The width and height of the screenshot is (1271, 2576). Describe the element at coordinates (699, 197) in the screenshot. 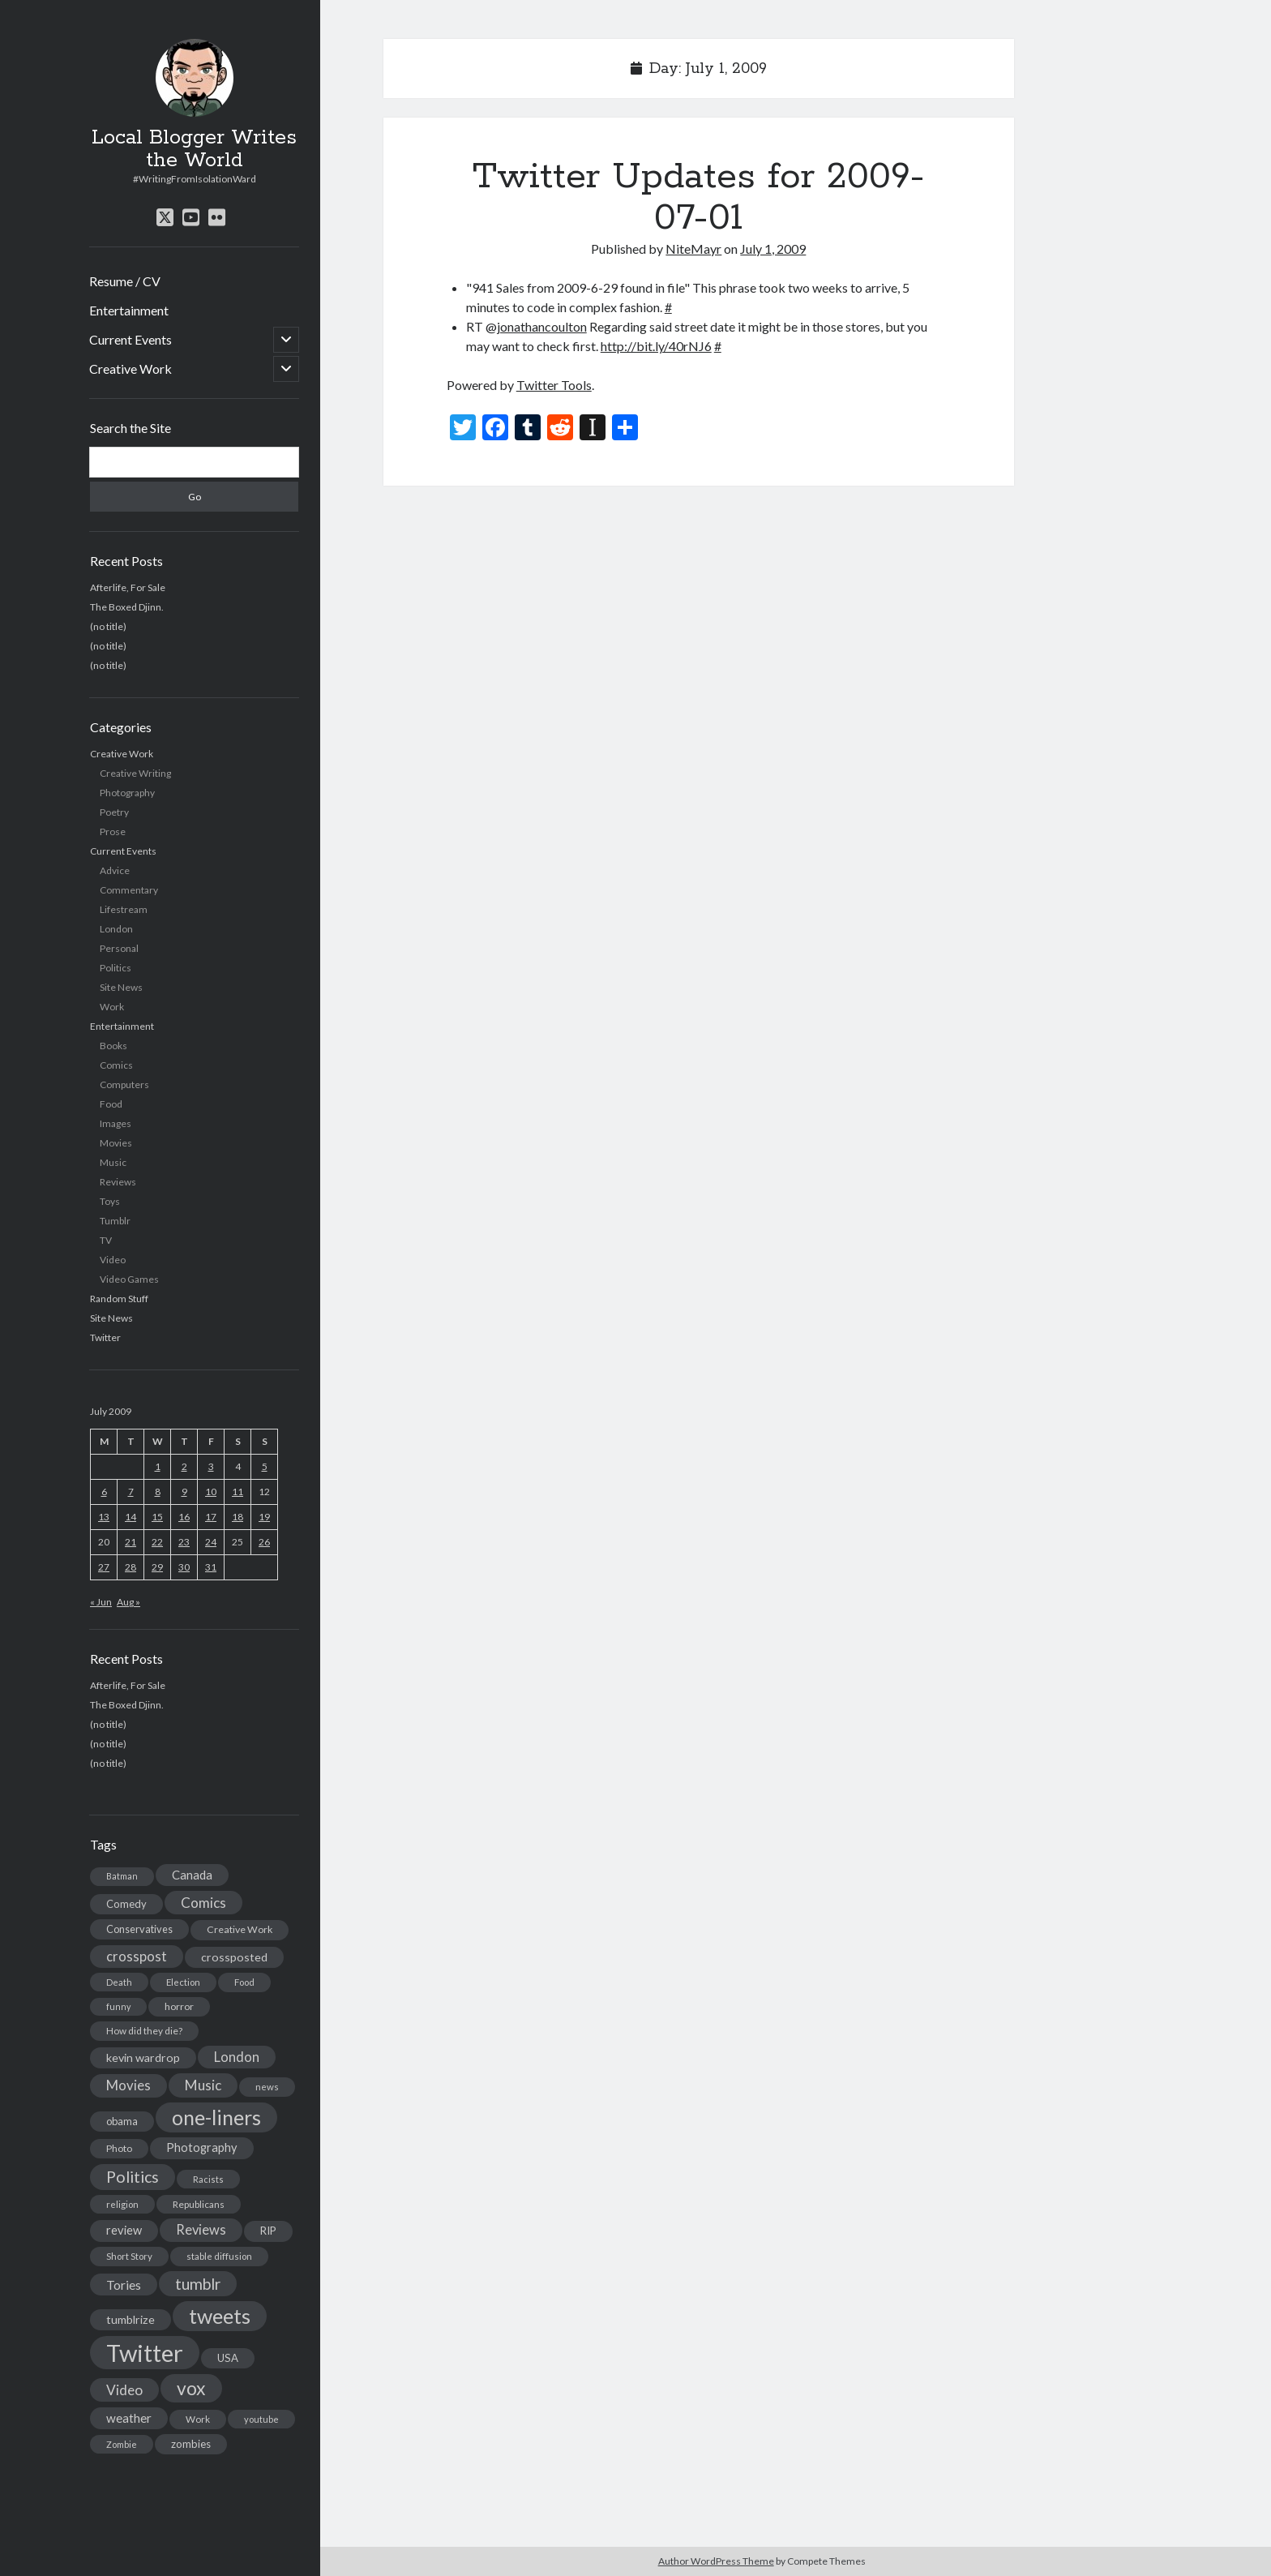

I see `Twitter Updates for 2009-07-01` at that location.